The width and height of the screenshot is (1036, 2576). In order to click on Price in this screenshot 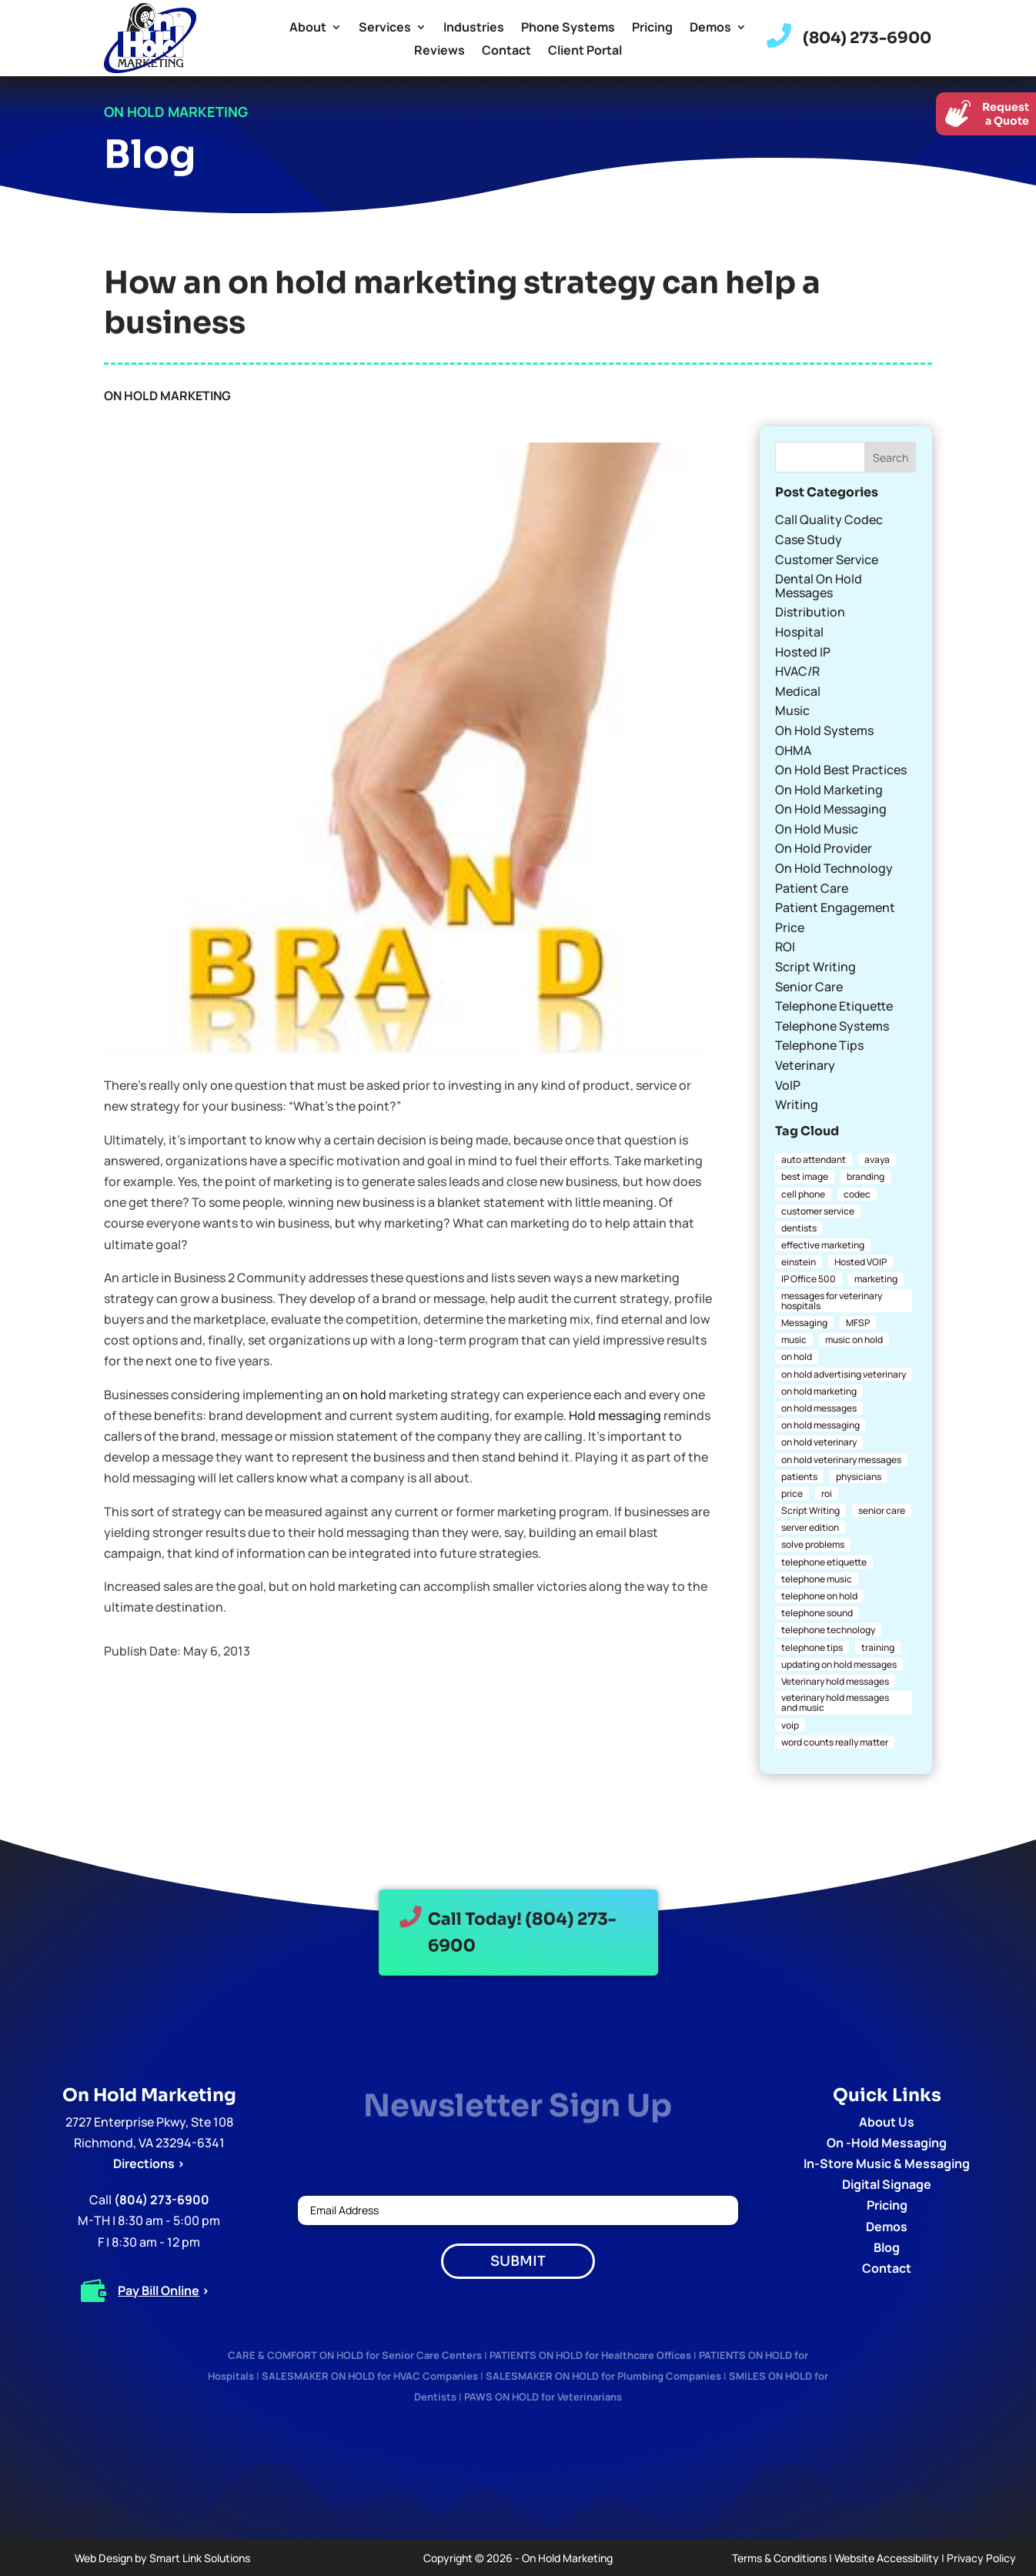, I will do `click(789, 927)`.